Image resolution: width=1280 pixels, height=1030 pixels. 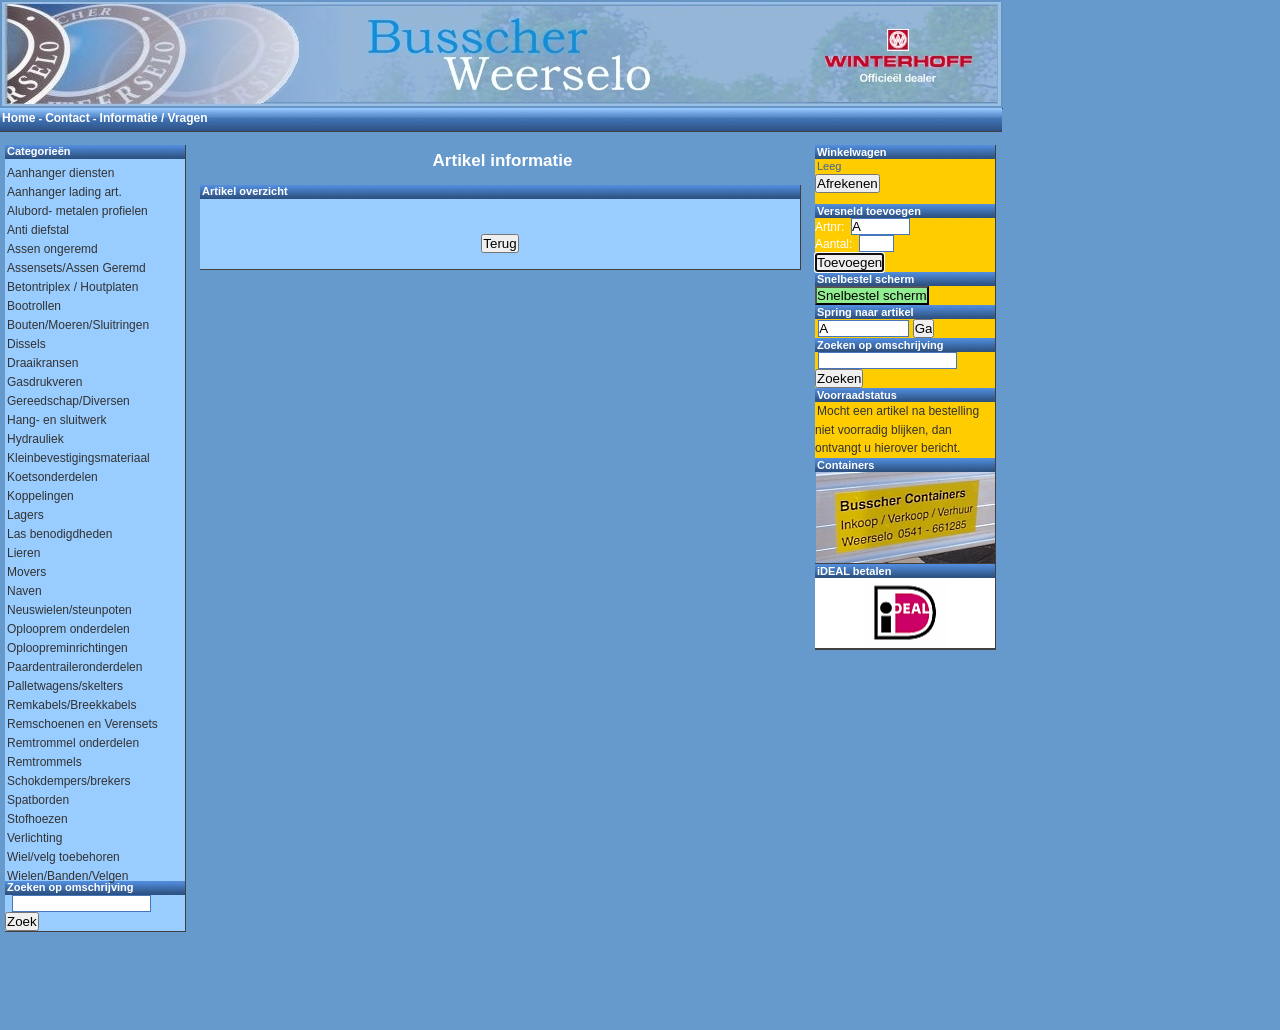 What do you see at coordinates (26, 344) in the screenshot?
I see `Dissels` at bounding box center [26, 344].